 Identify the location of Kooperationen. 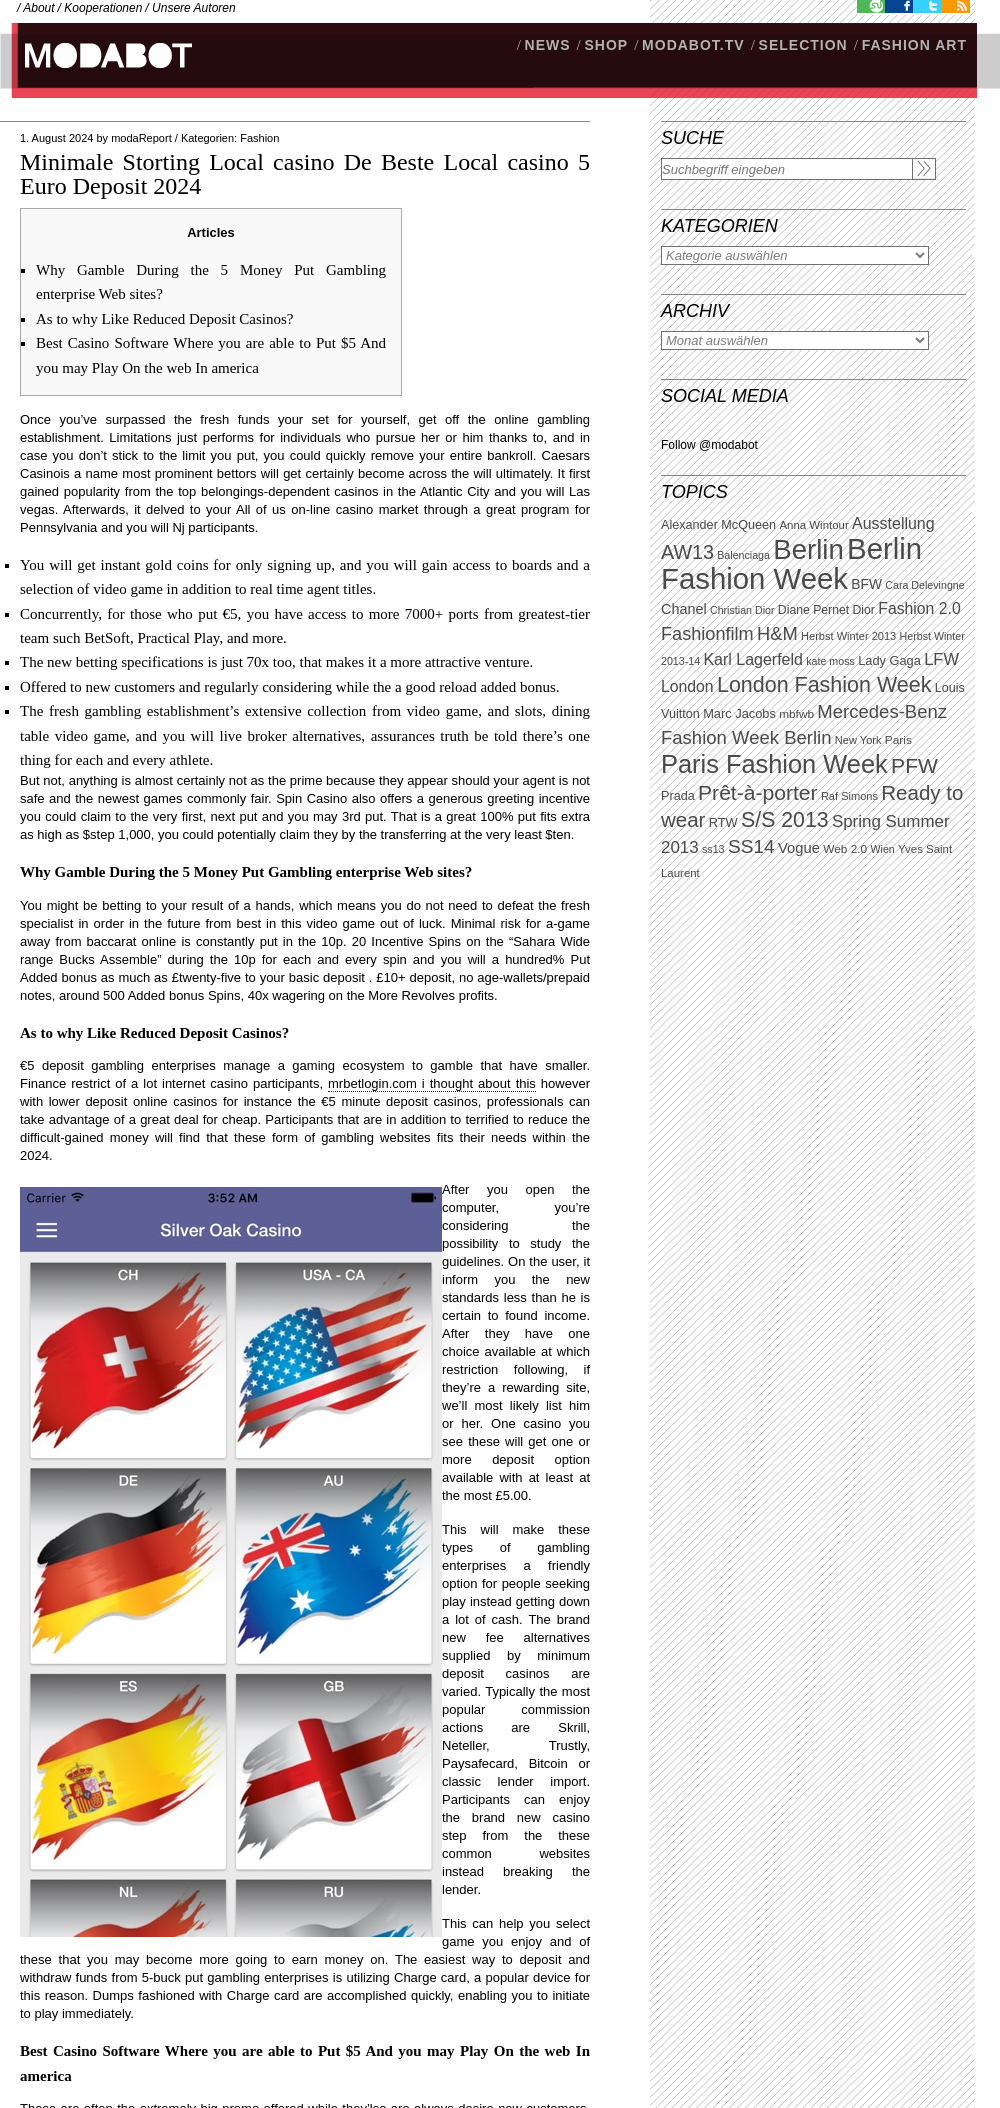
(103, 8).